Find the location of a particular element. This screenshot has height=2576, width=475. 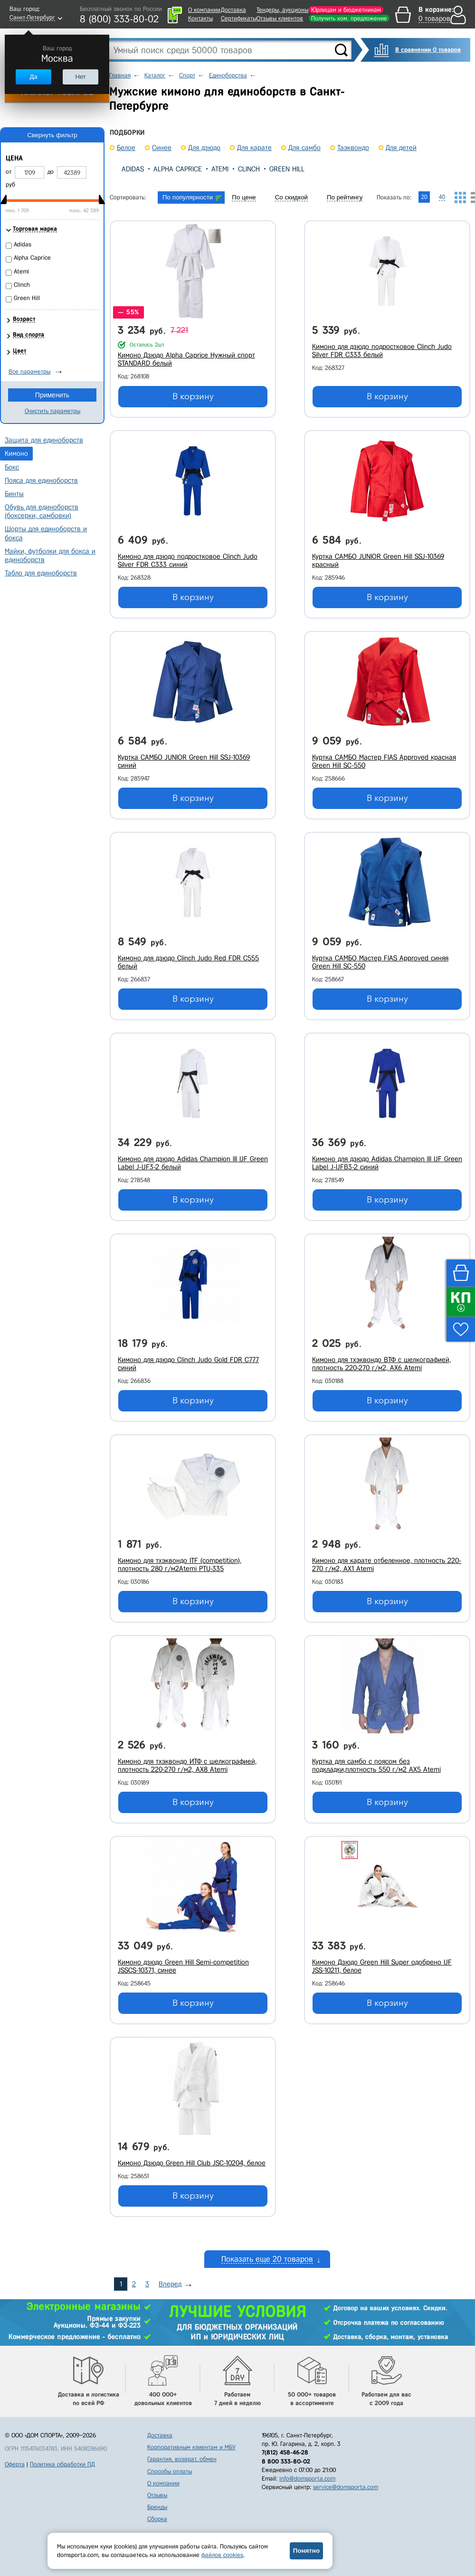

Atemi is located at coordinates (219, 169).